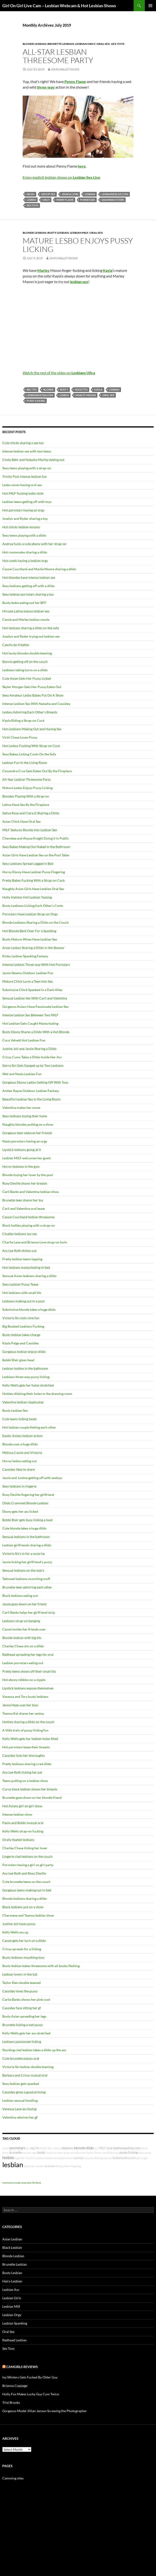  Describe the element at coordinates (20, 1318) in the screenshot. I see `Victoria Sin sixty nine fun` at that location.